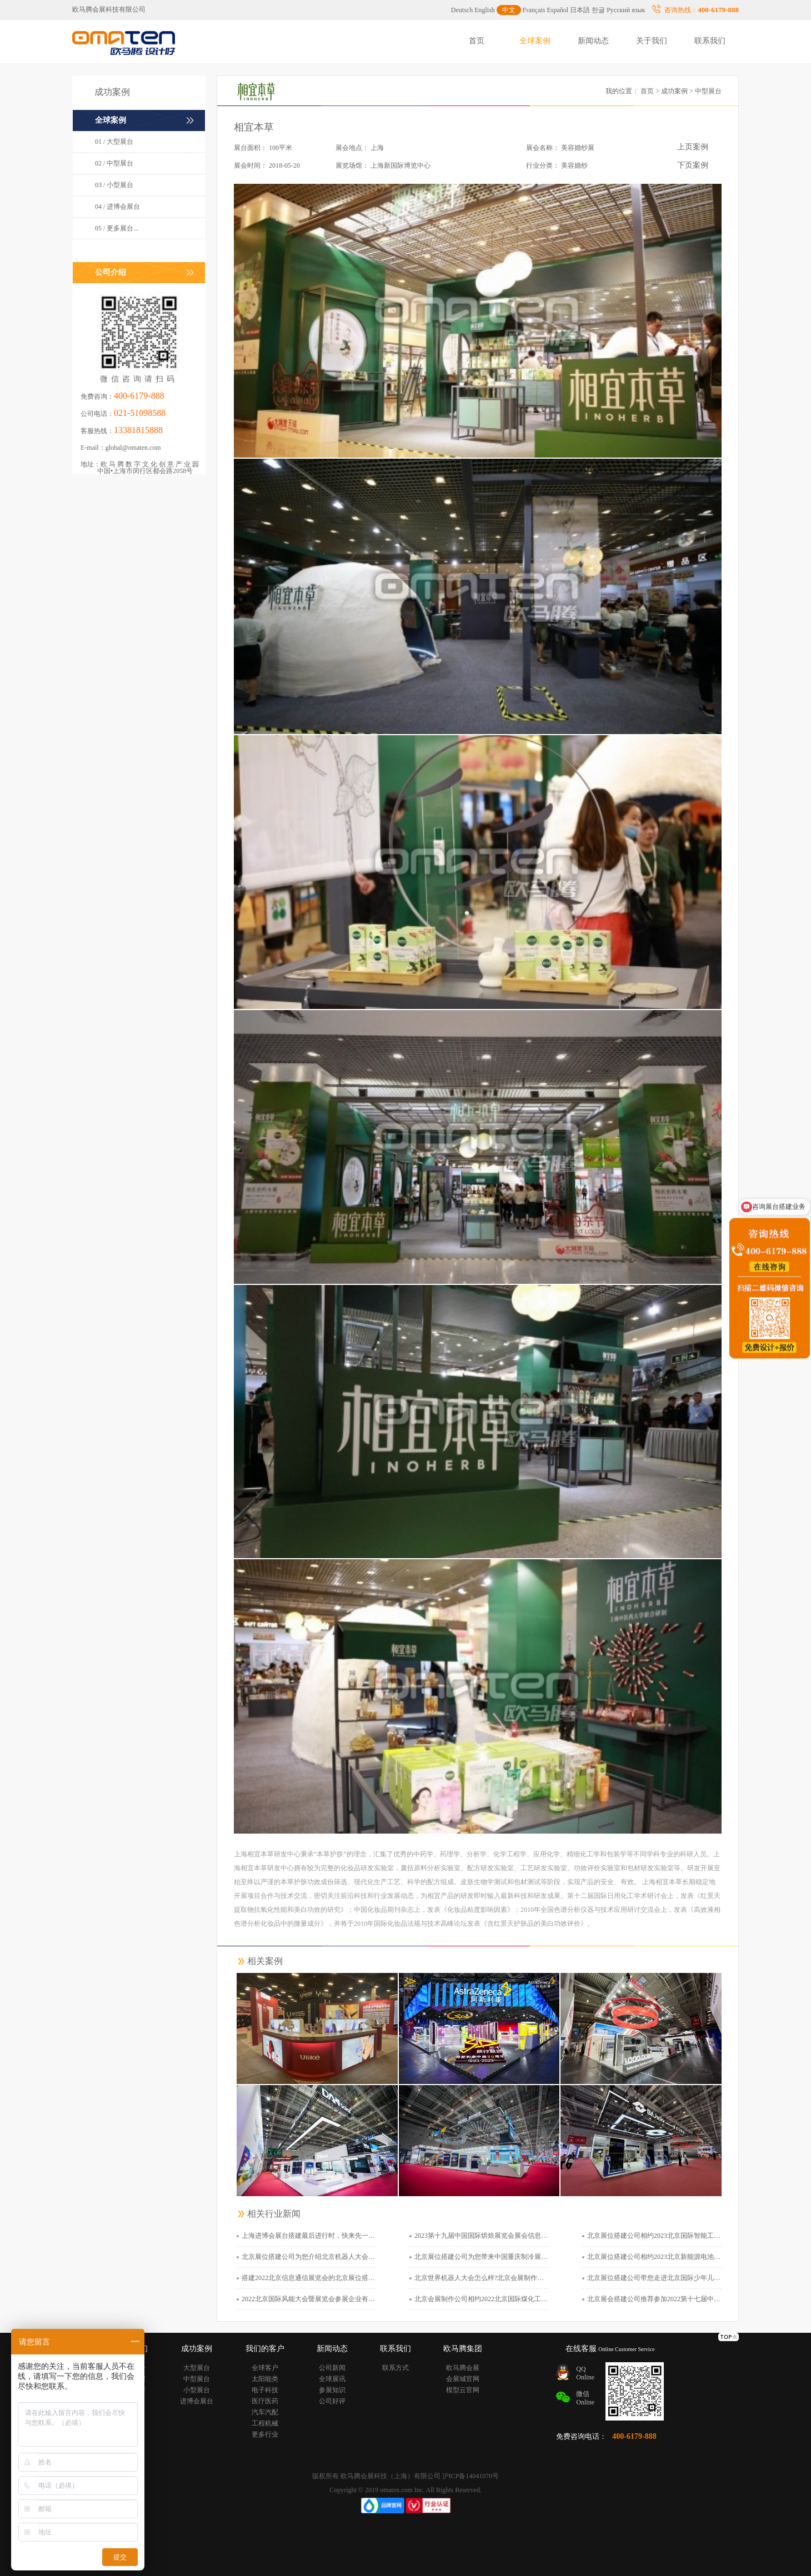 Image resolution: width=811 pixels, height=2576 pixels. Describe the element at coordinates (117, 206) in the screenshot. I see `04 / 进博会展台` at that location.